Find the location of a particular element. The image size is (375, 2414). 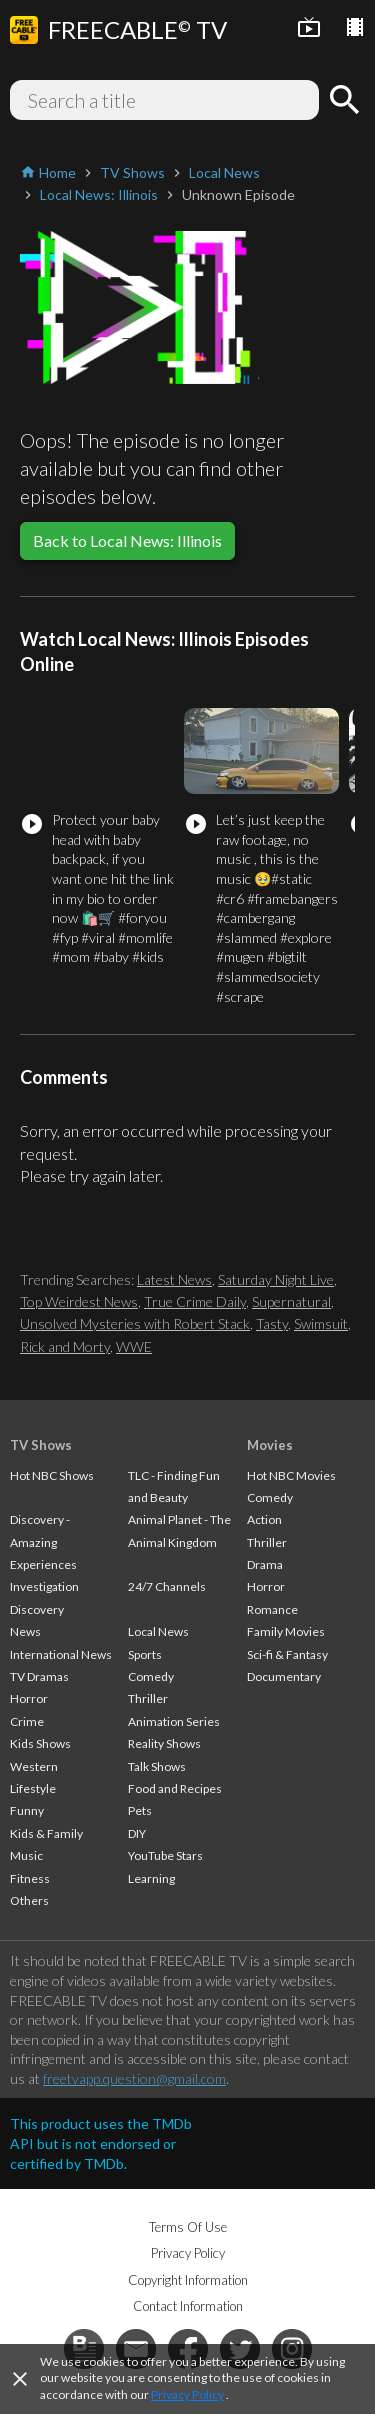

Reality Shows is located at coordinates (164, 1743).